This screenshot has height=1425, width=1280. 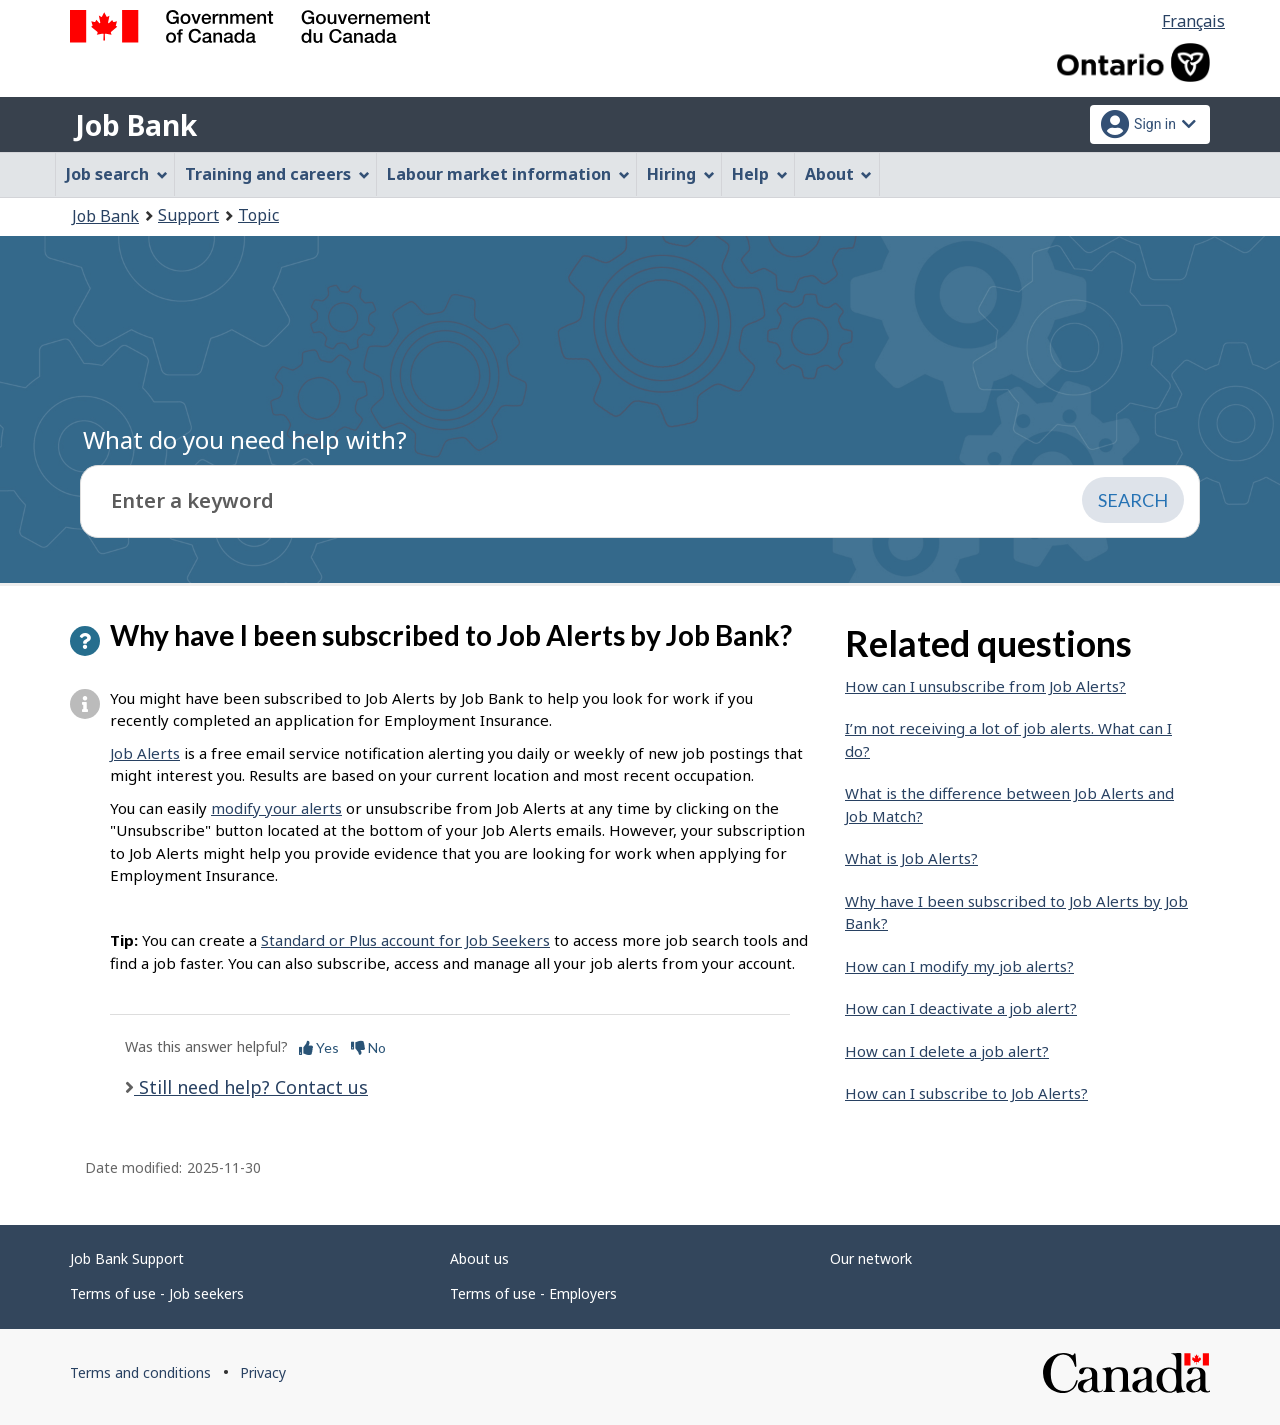 I want to click on Job search [menuitem], so click(x=117, y=174).